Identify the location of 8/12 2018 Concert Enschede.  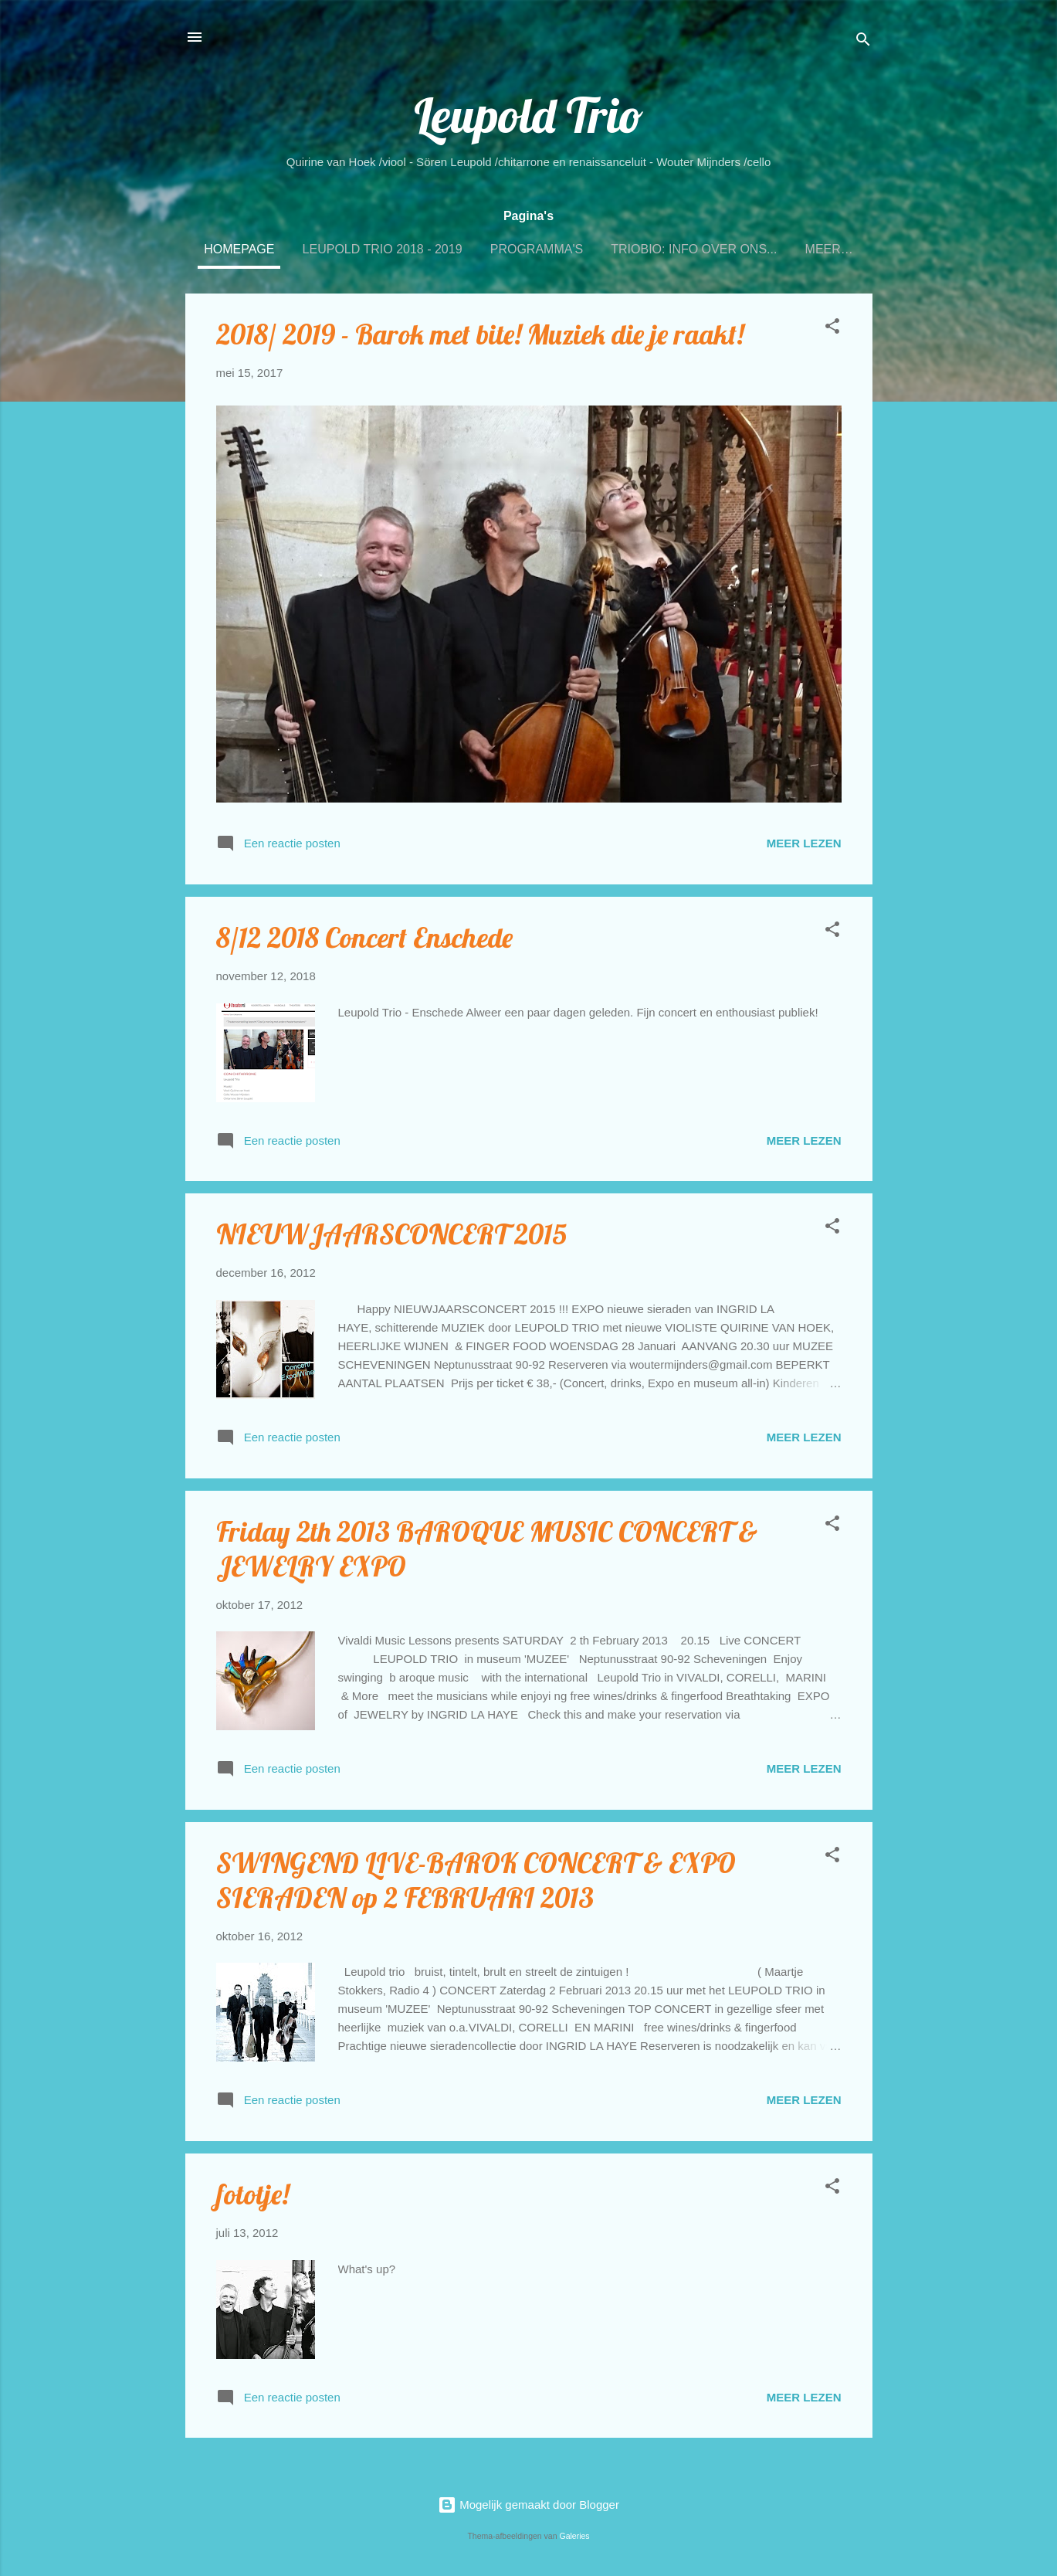
(364, 937).